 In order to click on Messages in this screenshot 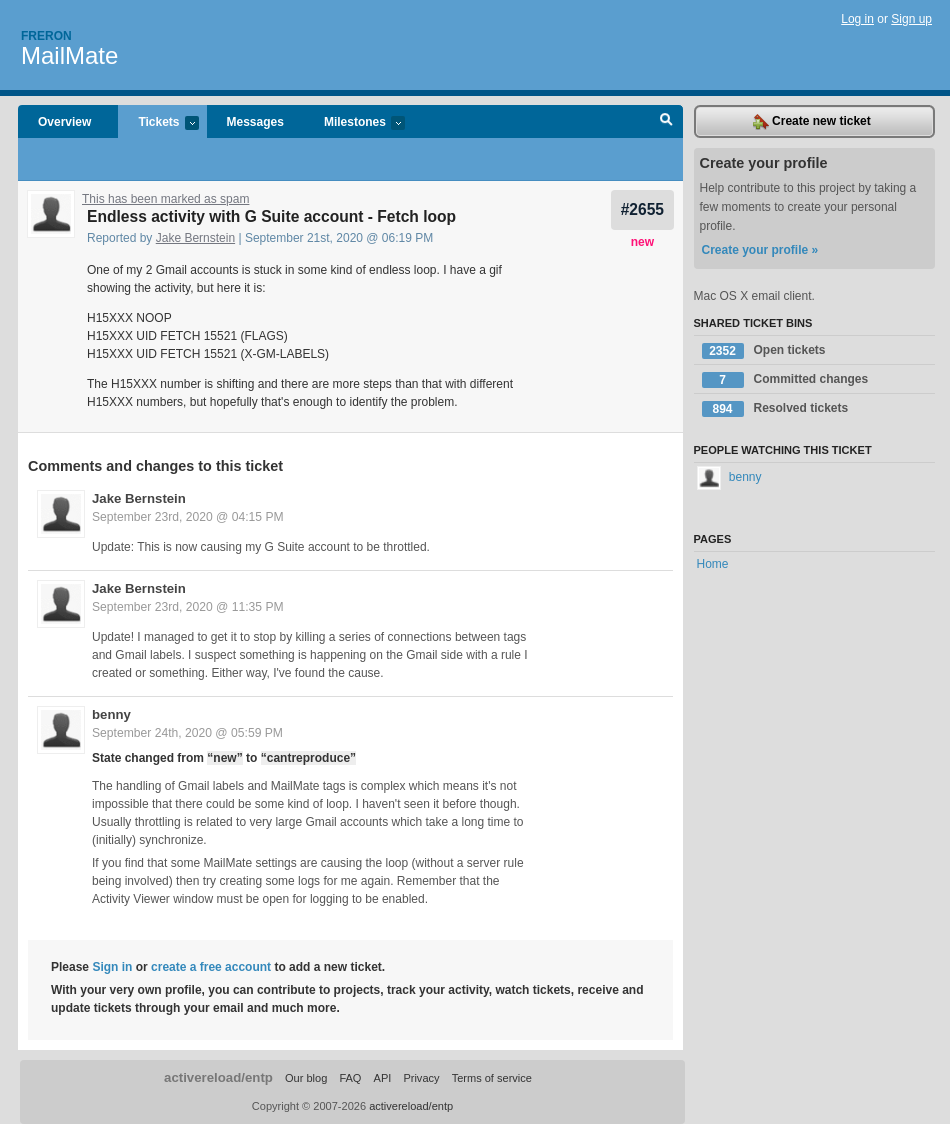, I will do `click(255, 122)`.